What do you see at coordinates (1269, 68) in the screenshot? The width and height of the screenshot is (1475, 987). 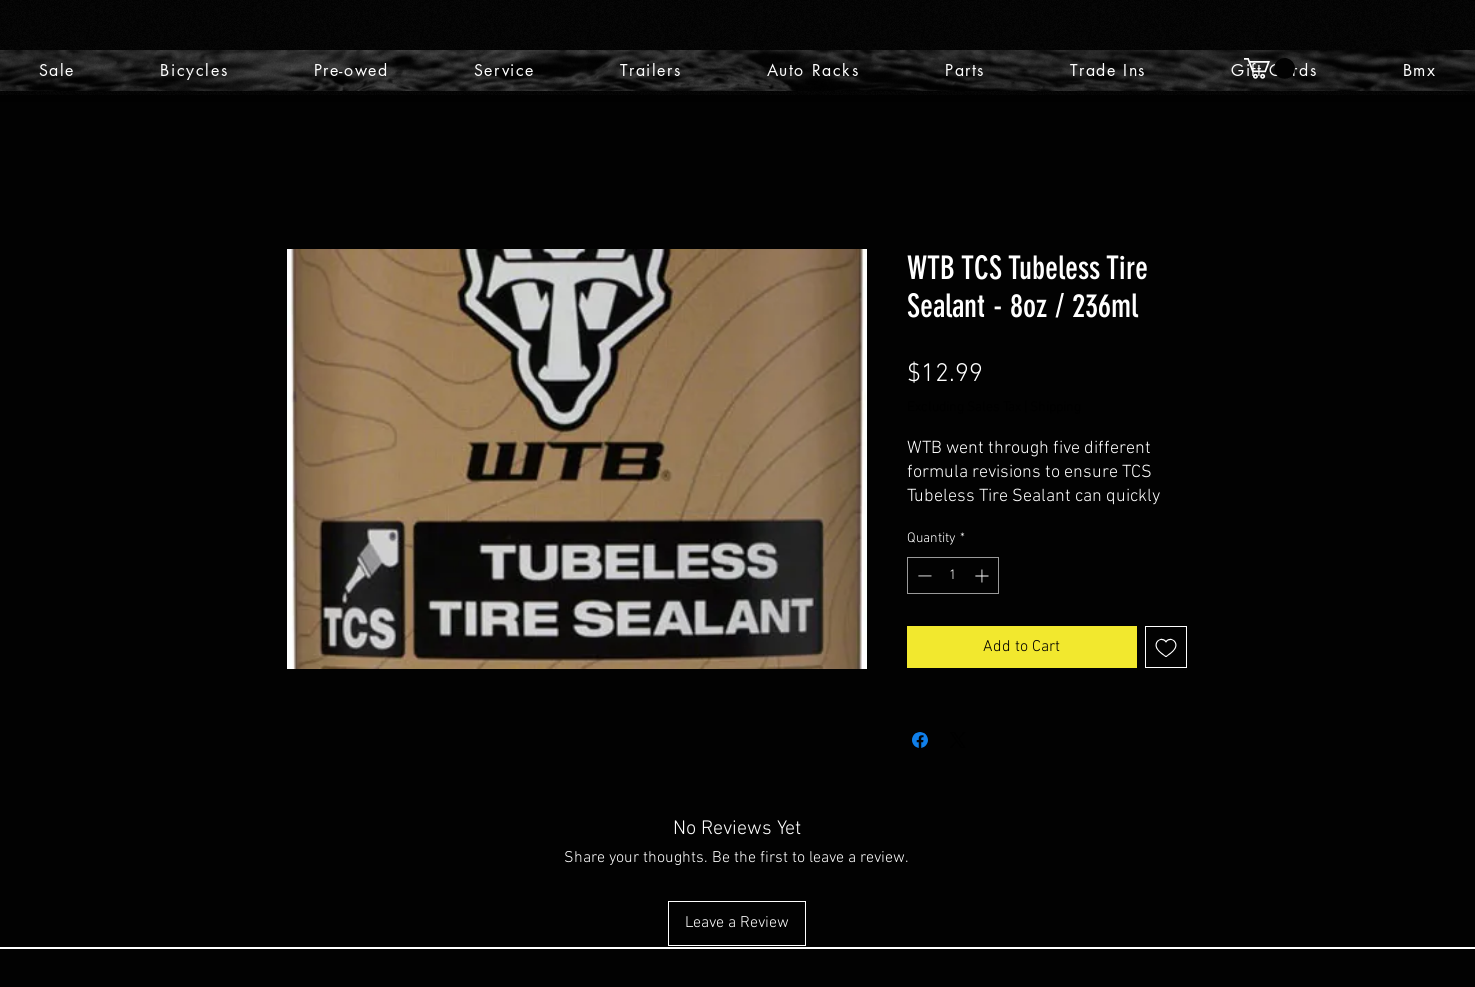 I see `[button]` at bounding box center [1269, 68].